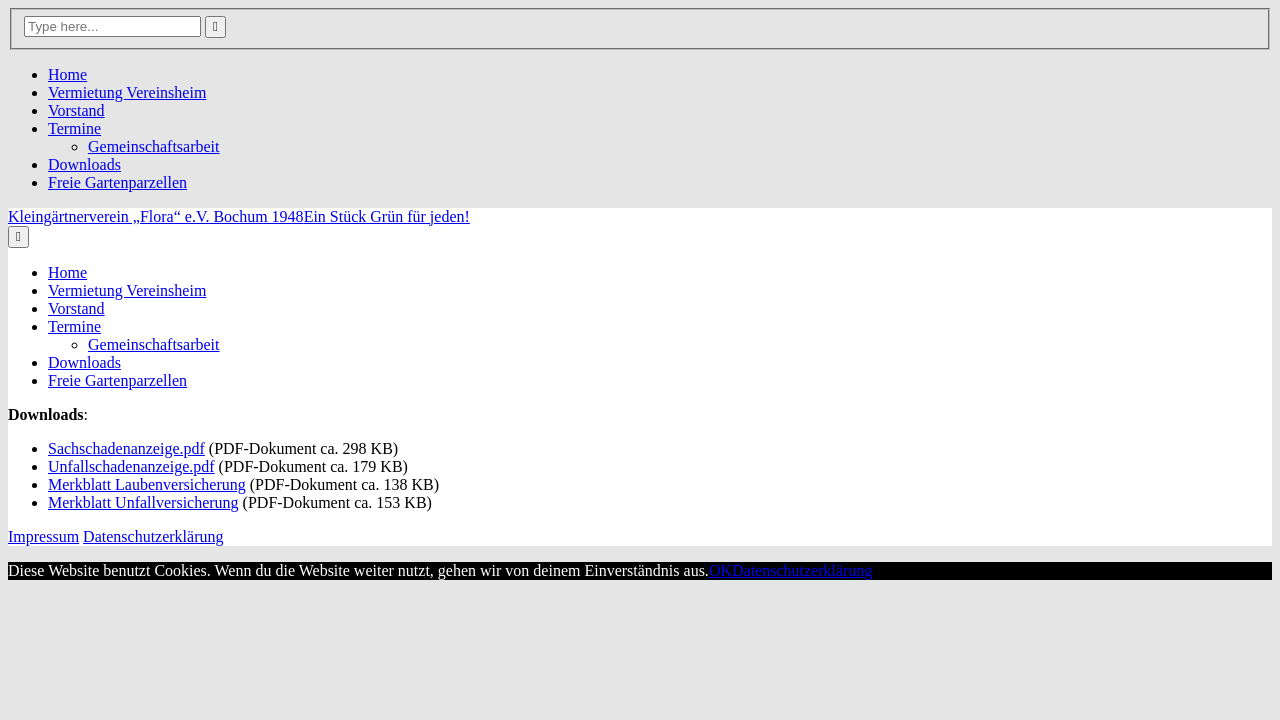 The height and width of the screenshot is (720, 1280). What do you see at coordinates (153, 536) in the screenshot?
I see `Datenschutzerklärung` at bounding box center [153, 536].